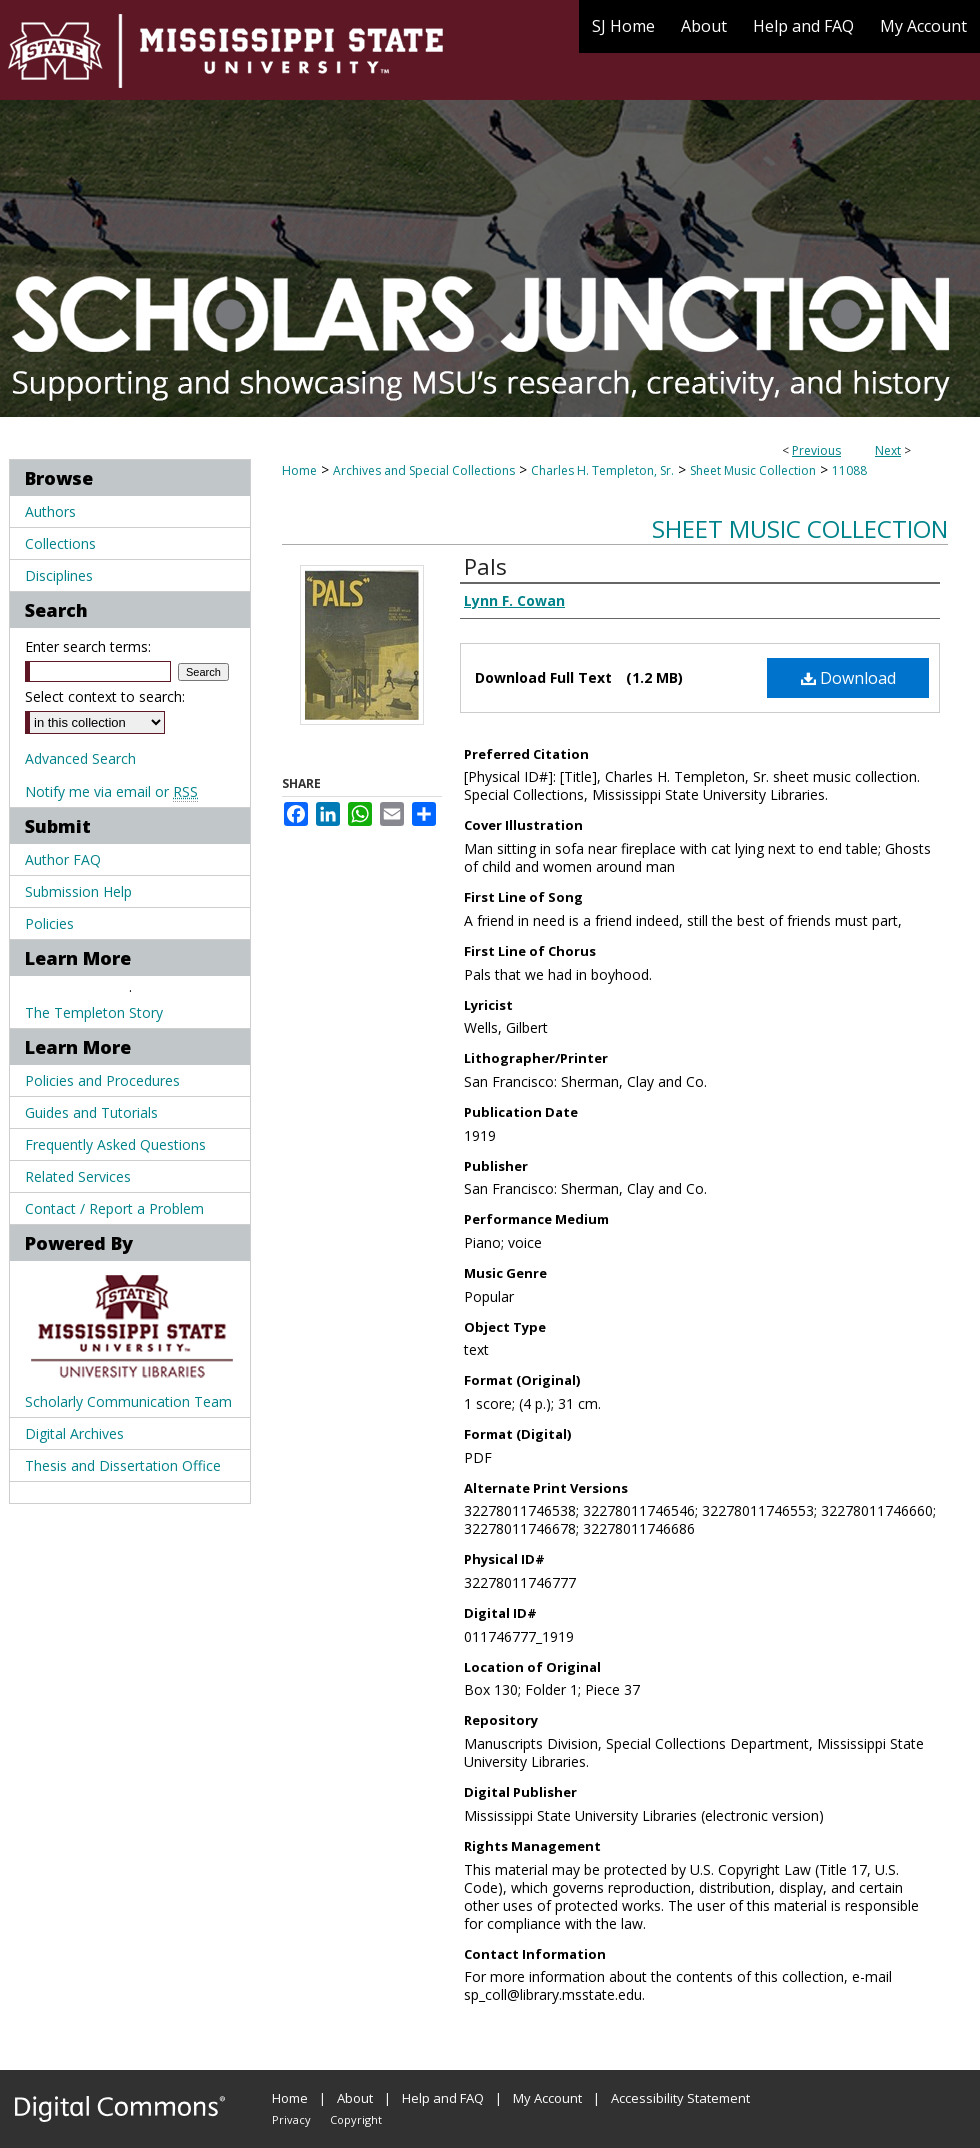 This screenshot has height=2148, width=980. Describe the element at coordinates (78, 891) in the screenshot. I see `Submission Help` at that location.